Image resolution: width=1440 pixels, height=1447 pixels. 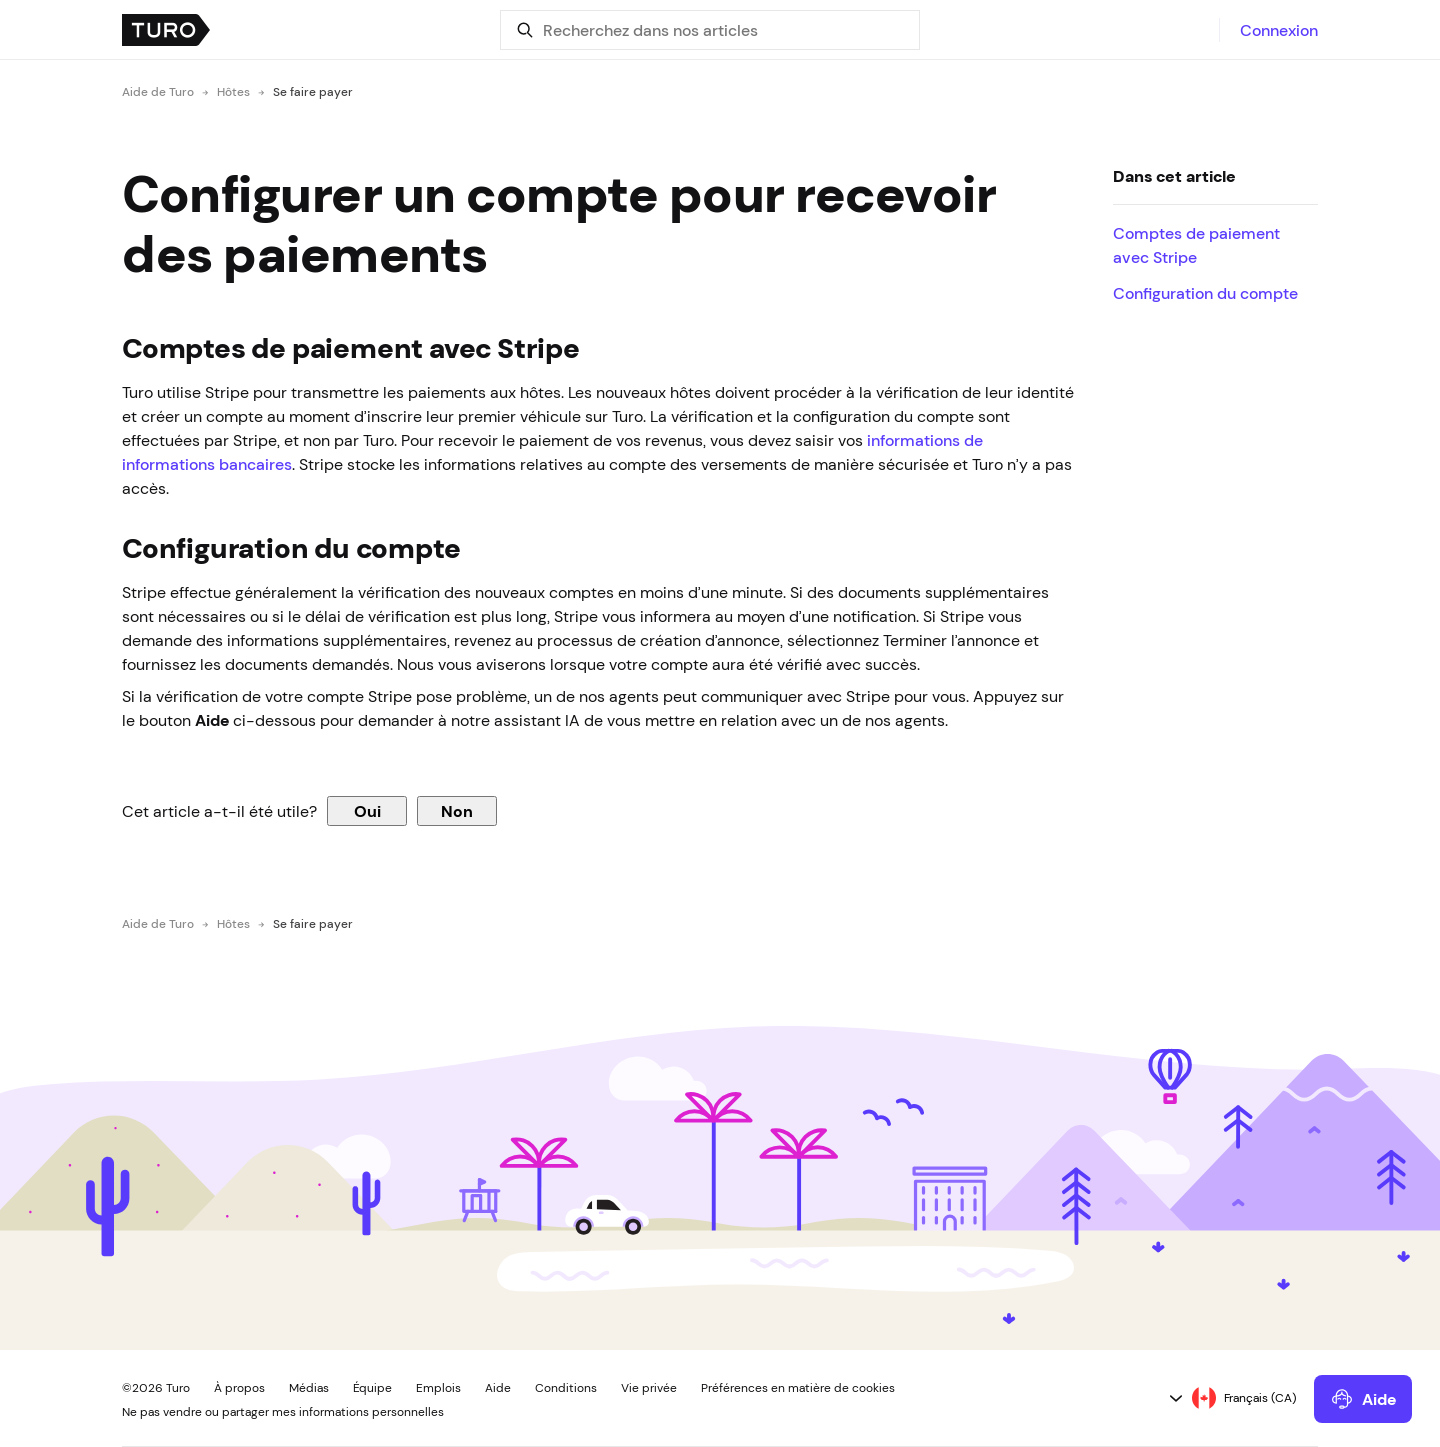 What do you see at coordinates (367, 811) in the screenshot?
I see `Oui` at bounding box center [367, 811].